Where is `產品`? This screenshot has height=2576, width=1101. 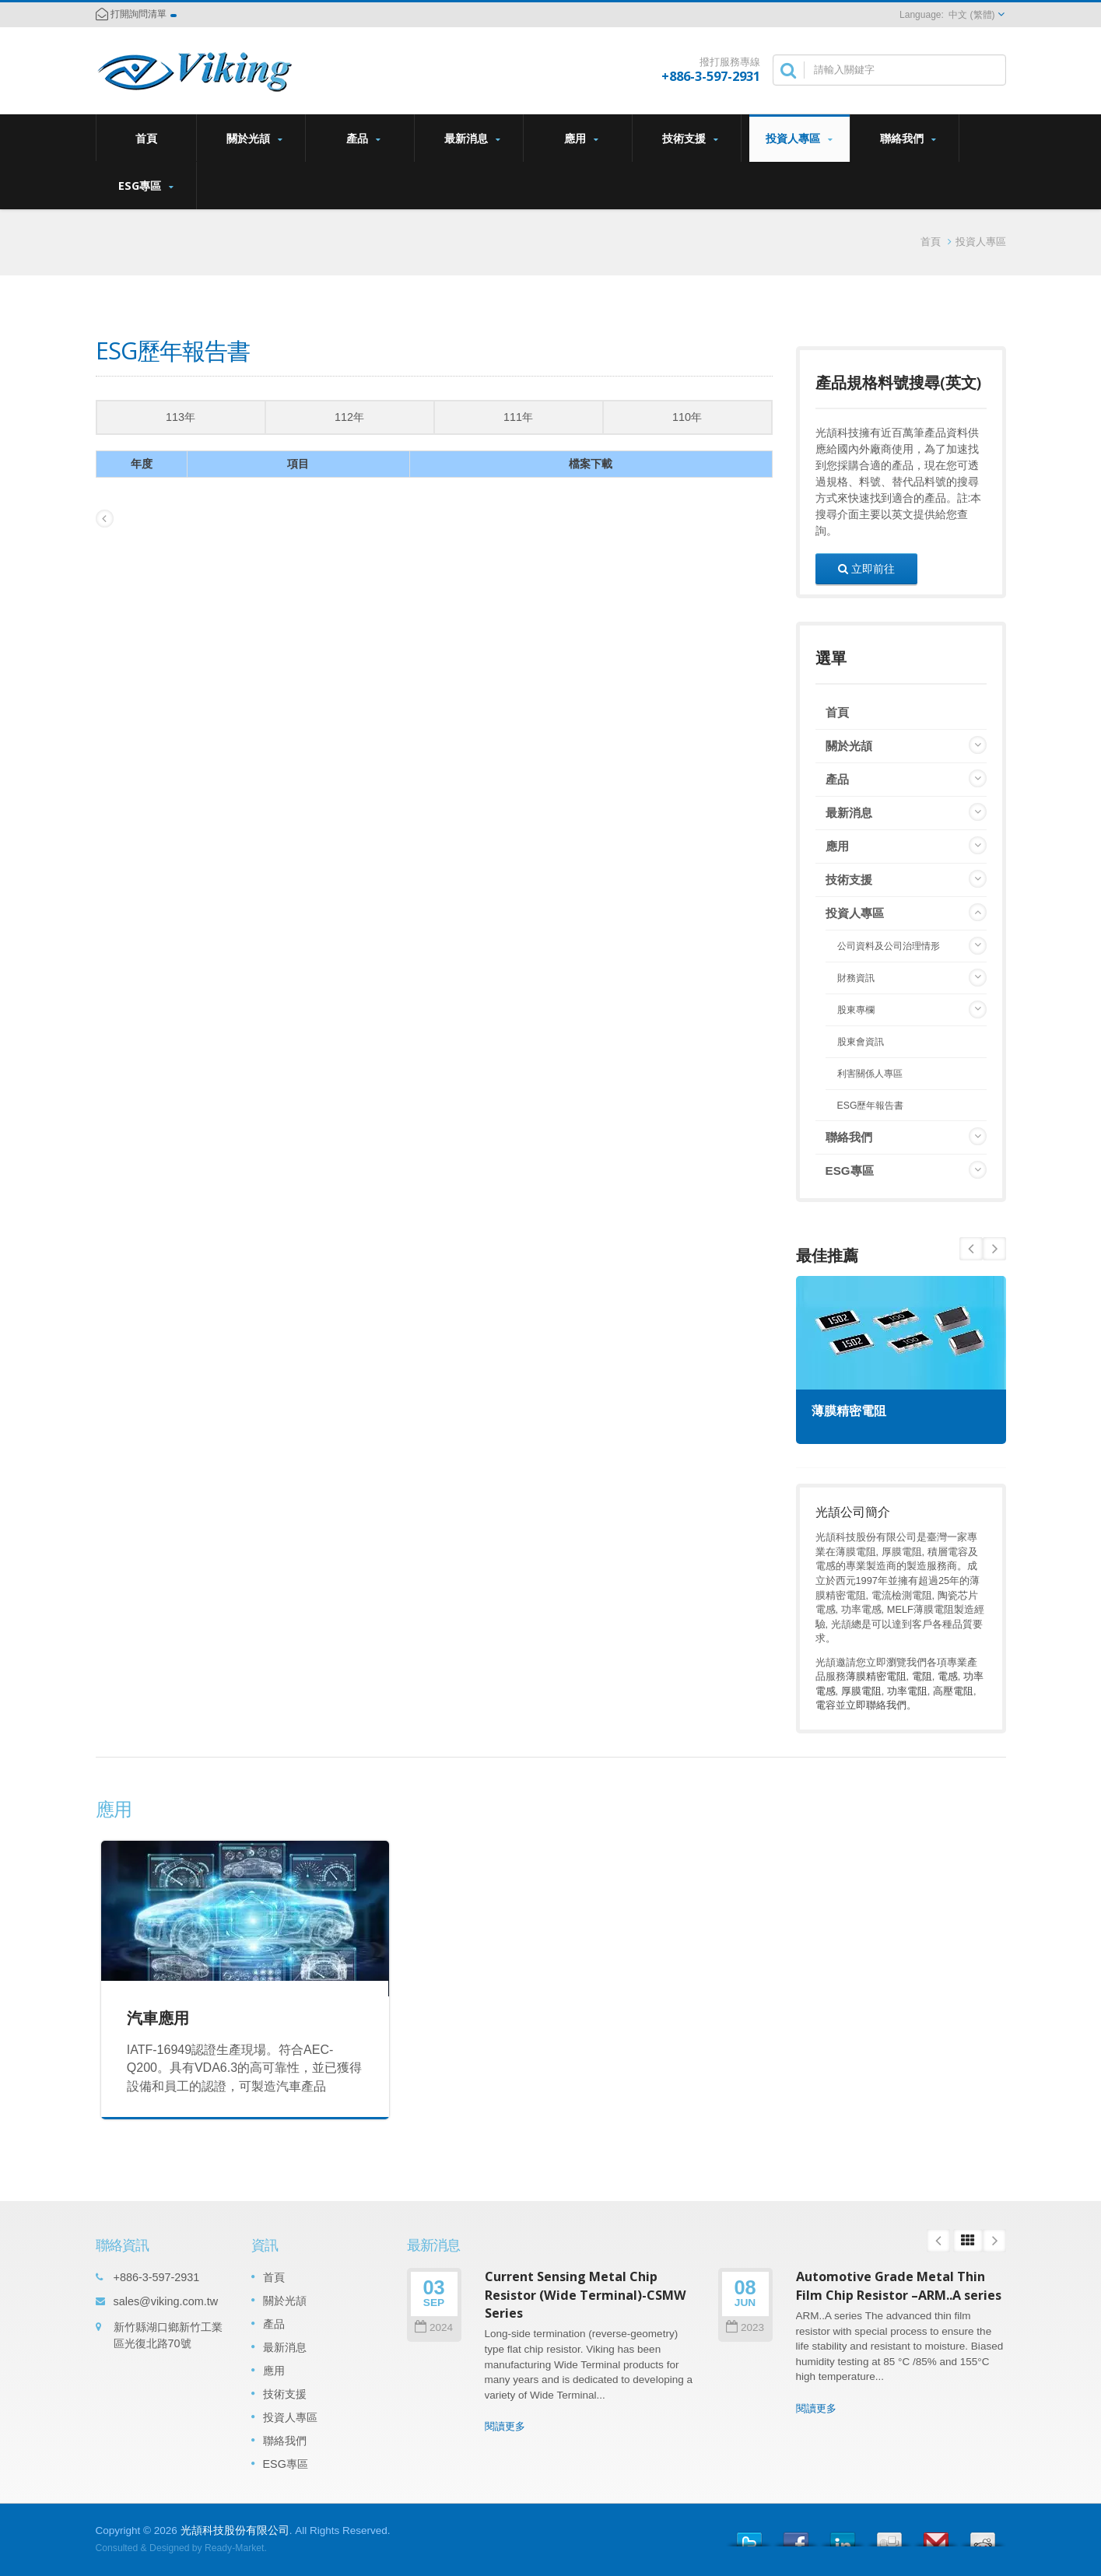 產品 is located at coordinates (364, 138).